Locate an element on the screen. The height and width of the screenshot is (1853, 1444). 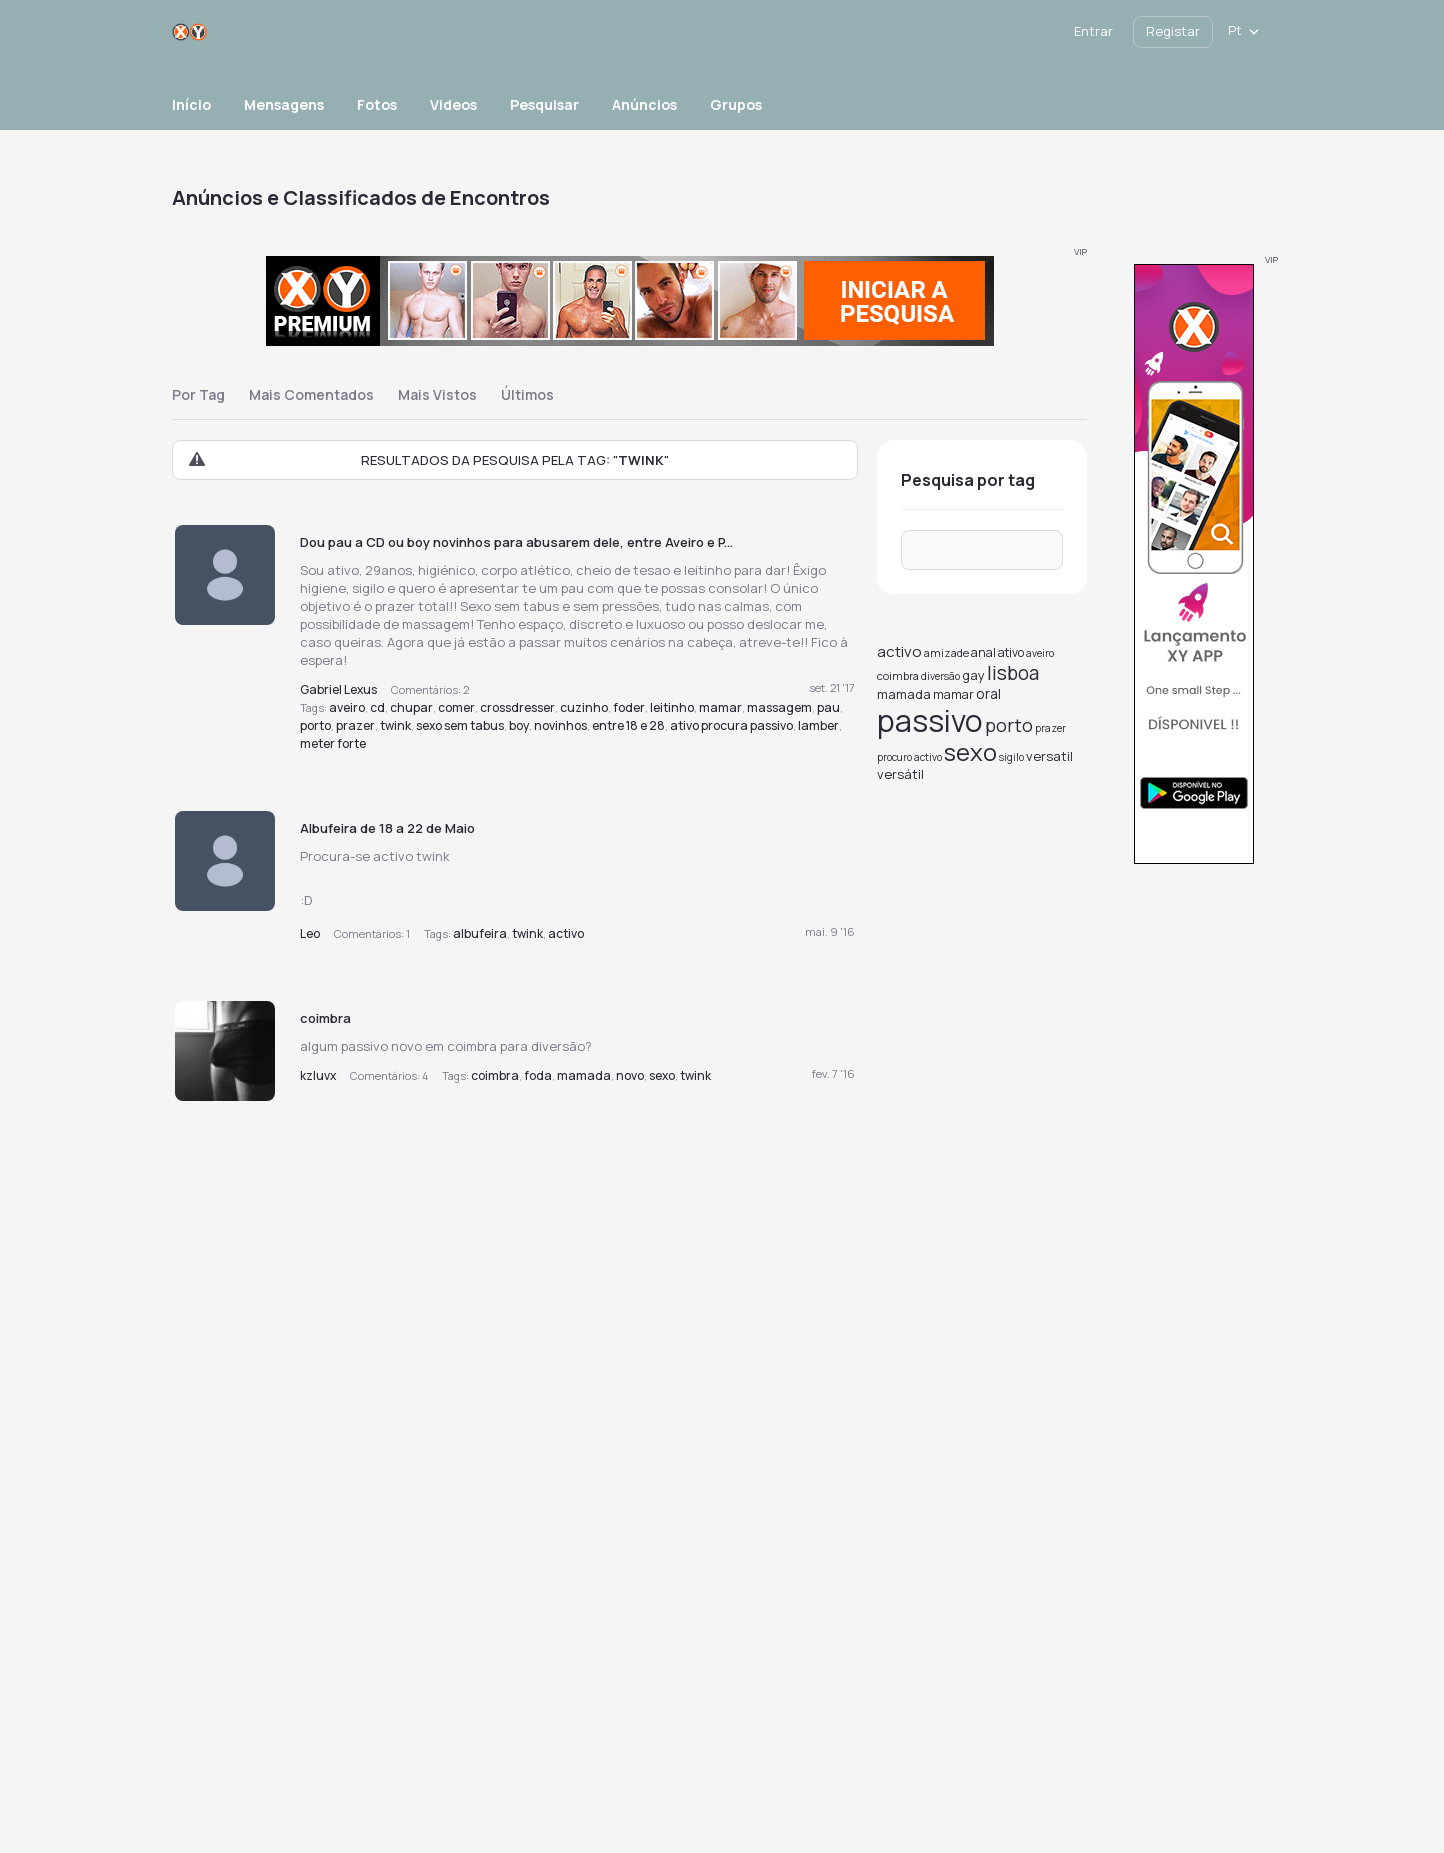
boy is located at coordinates (519, 725).